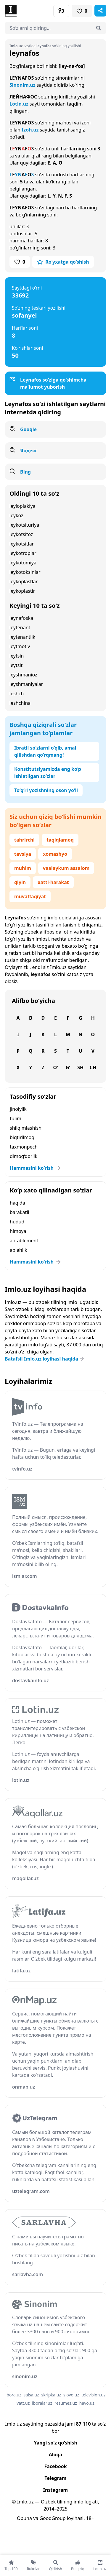 Image resolution: width=111 pixels, height=2576 pixels. Describe the element at coordinates (51, 2395) in the screenshot. I see `skripka.uz` at that location.